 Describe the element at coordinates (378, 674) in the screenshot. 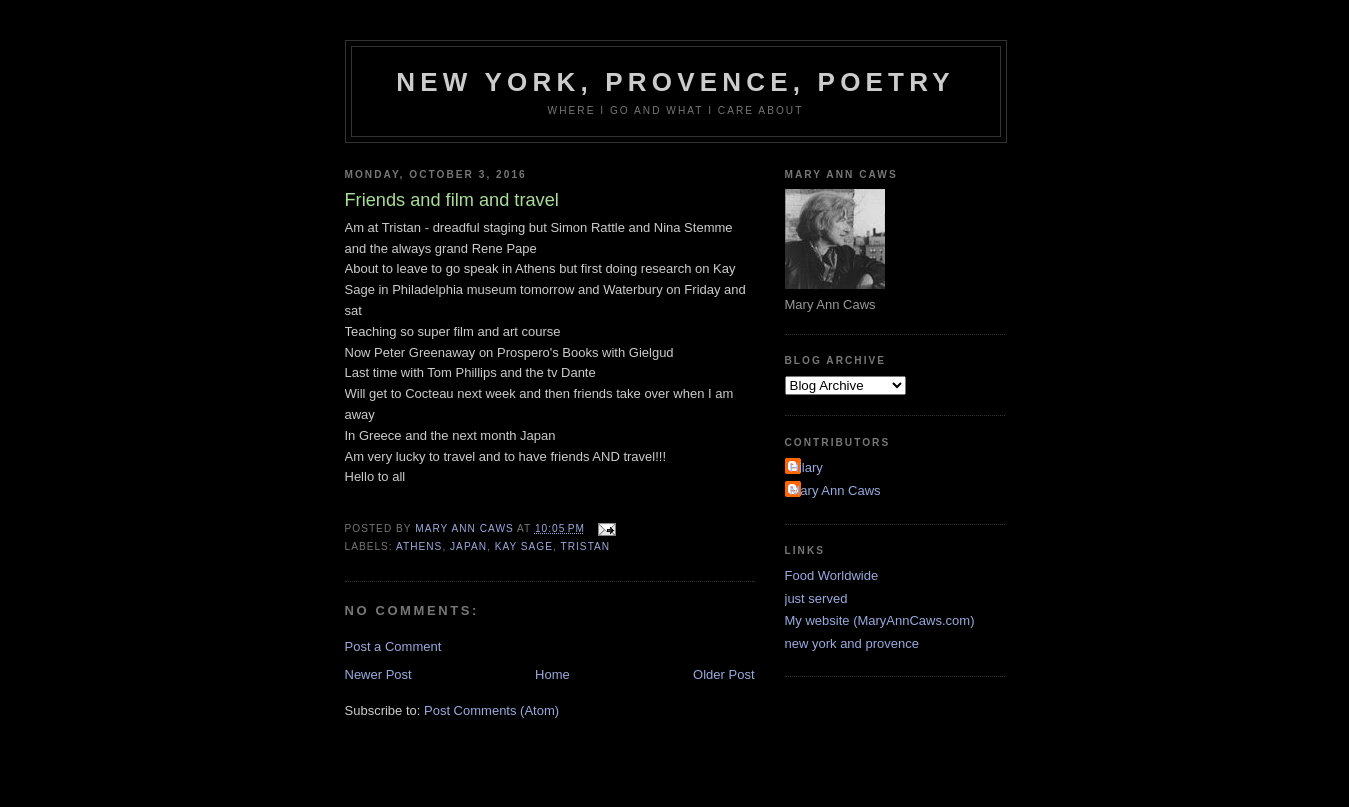

I see `Newer Post` at that location.